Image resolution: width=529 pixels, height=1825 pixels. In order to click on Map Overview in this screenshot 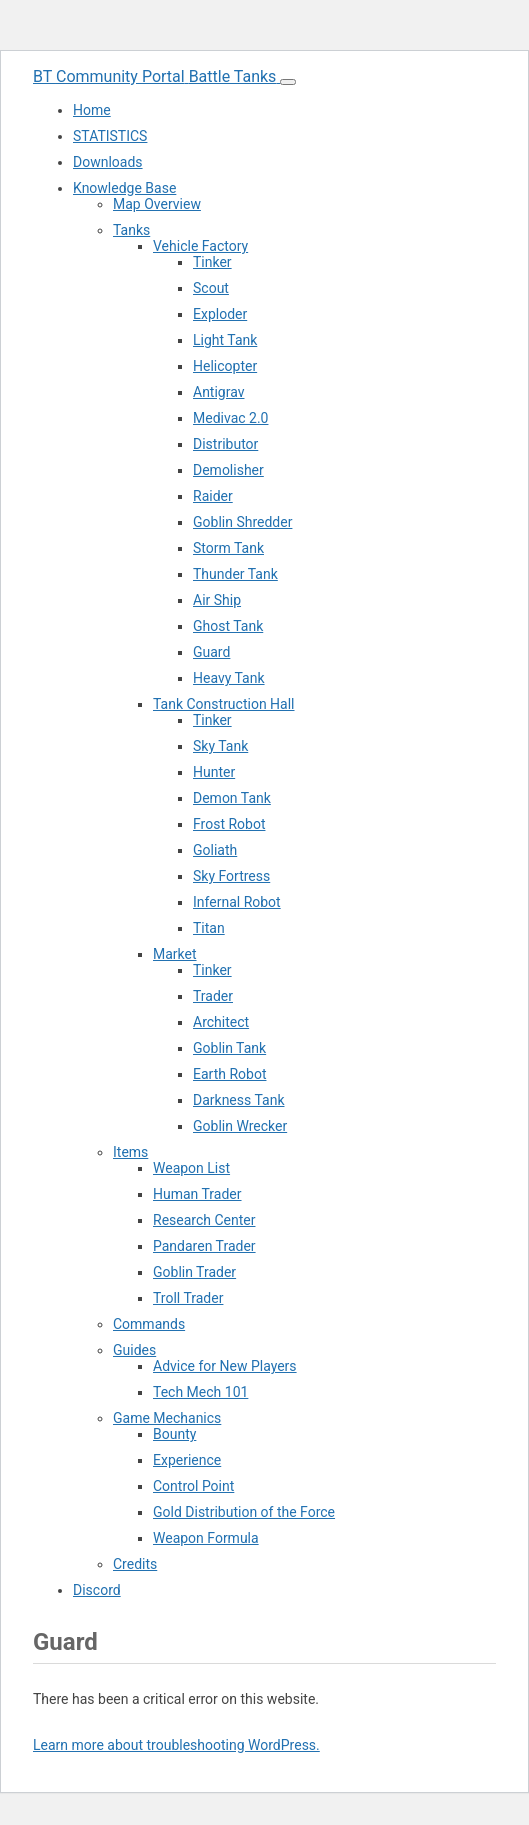, I will do `click(157, 204)`.